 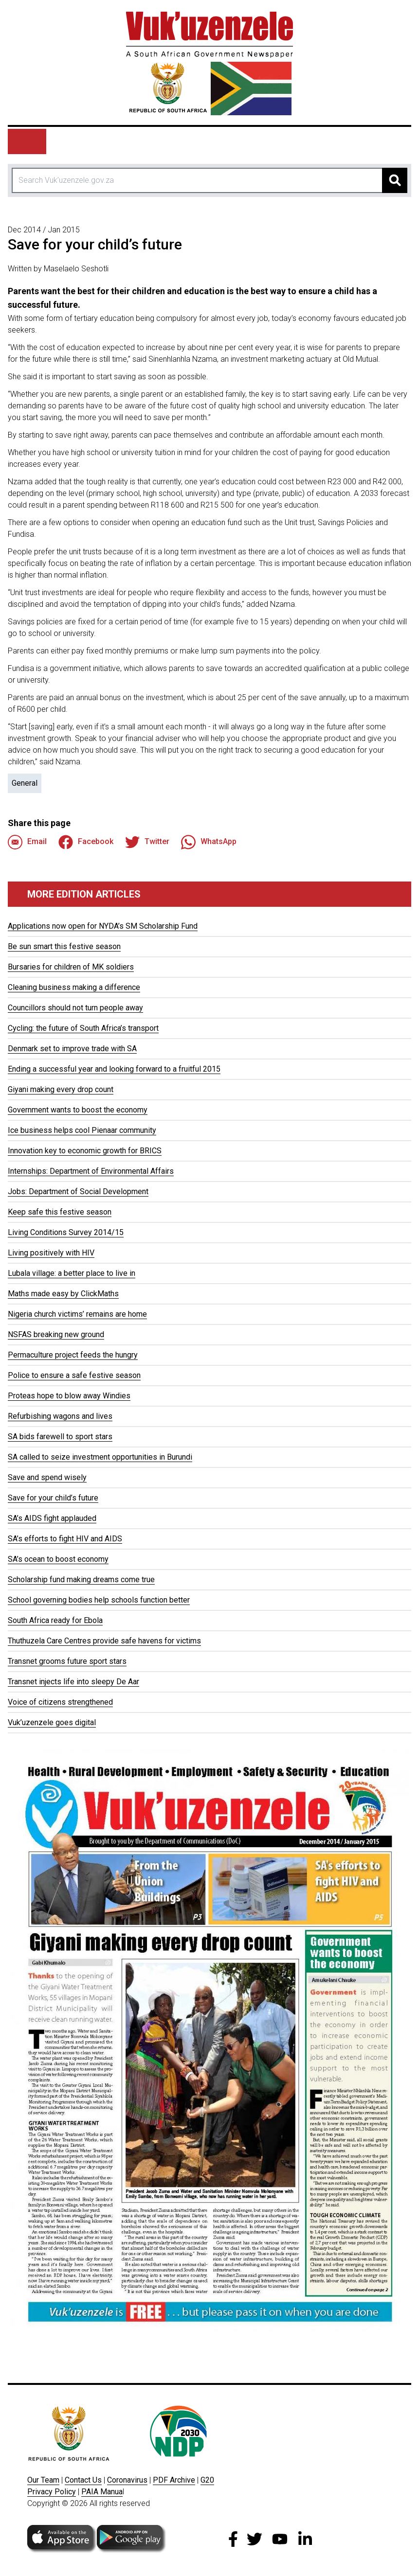 What do you see at coordinates (102, 2491) in the screenshot?
I see `PAIA Manua` at bounding box center [102, 2491].